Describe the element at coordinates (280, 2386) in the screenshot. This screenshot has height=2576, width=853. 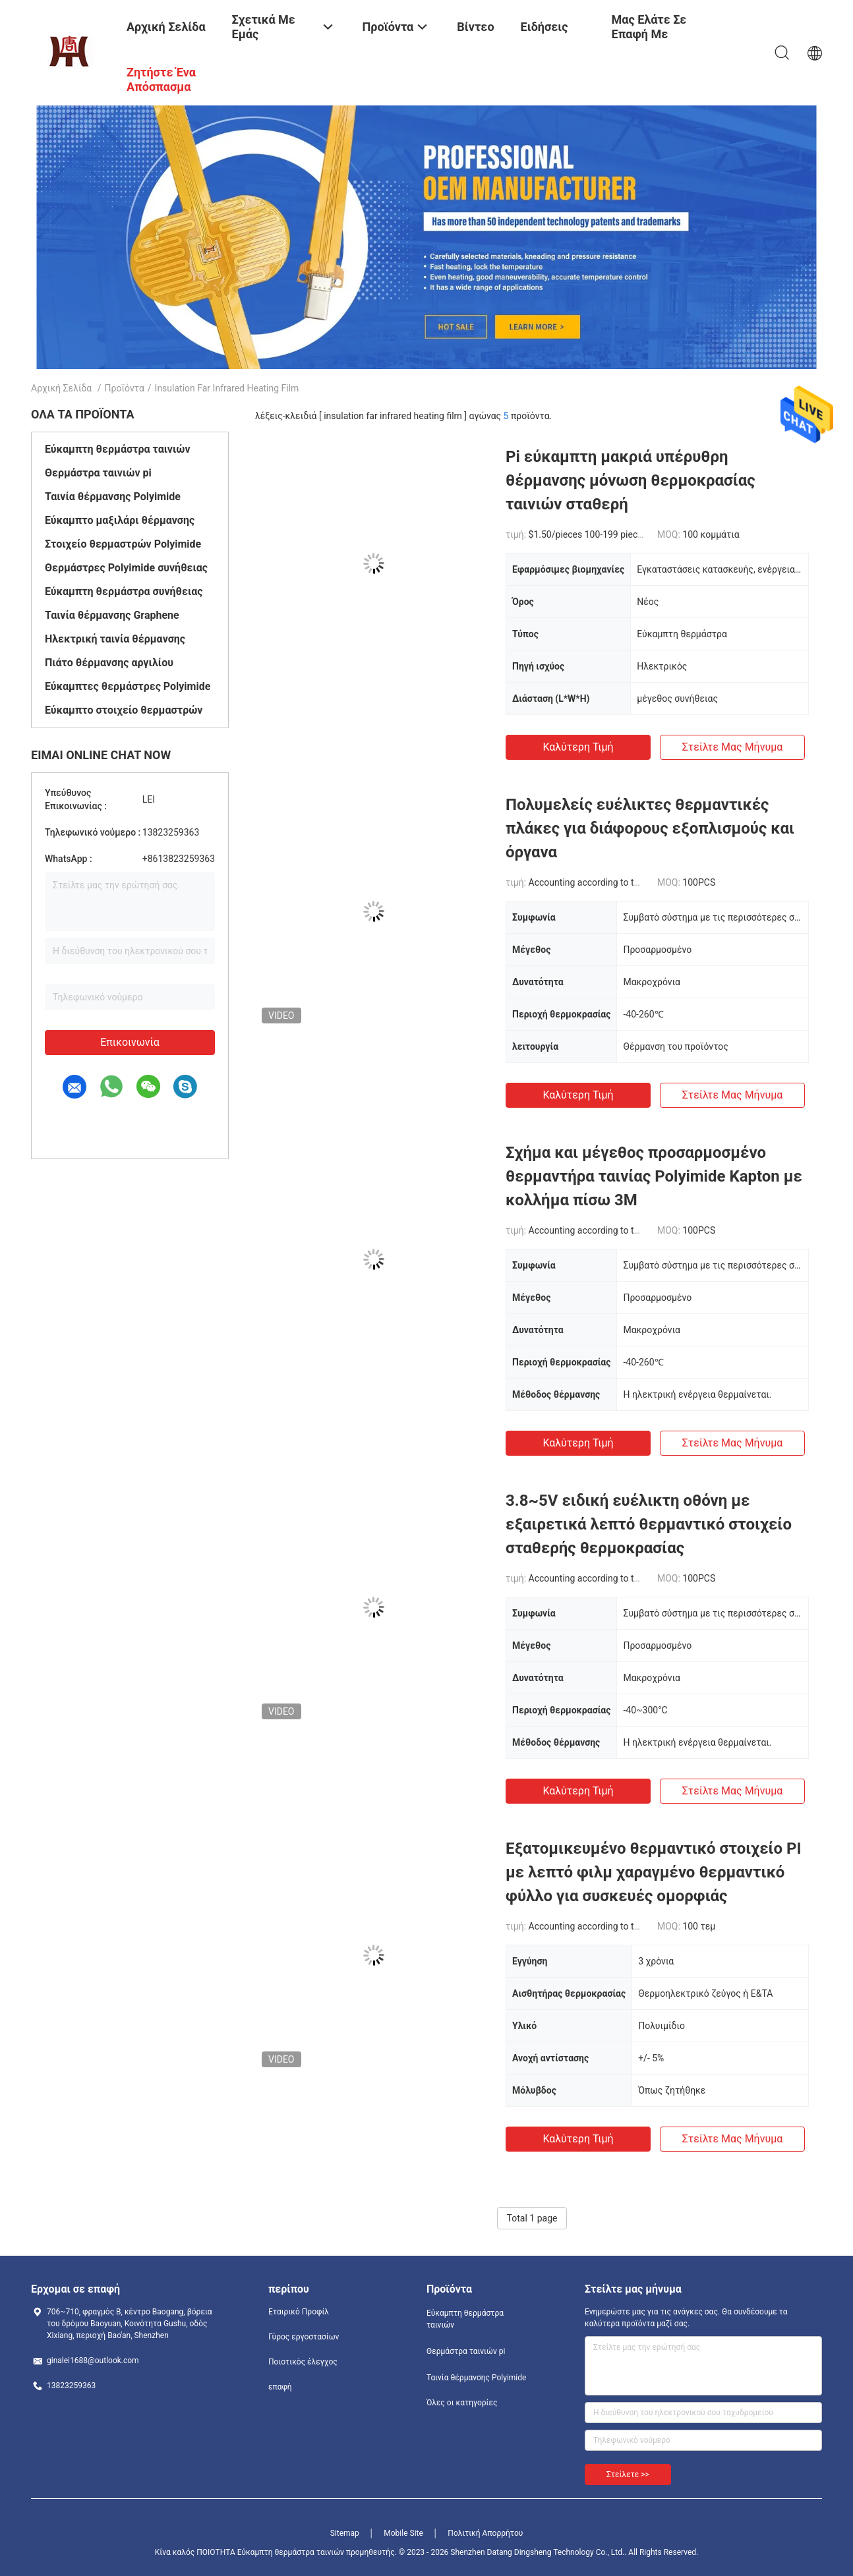
I see `επαφή` at that location.